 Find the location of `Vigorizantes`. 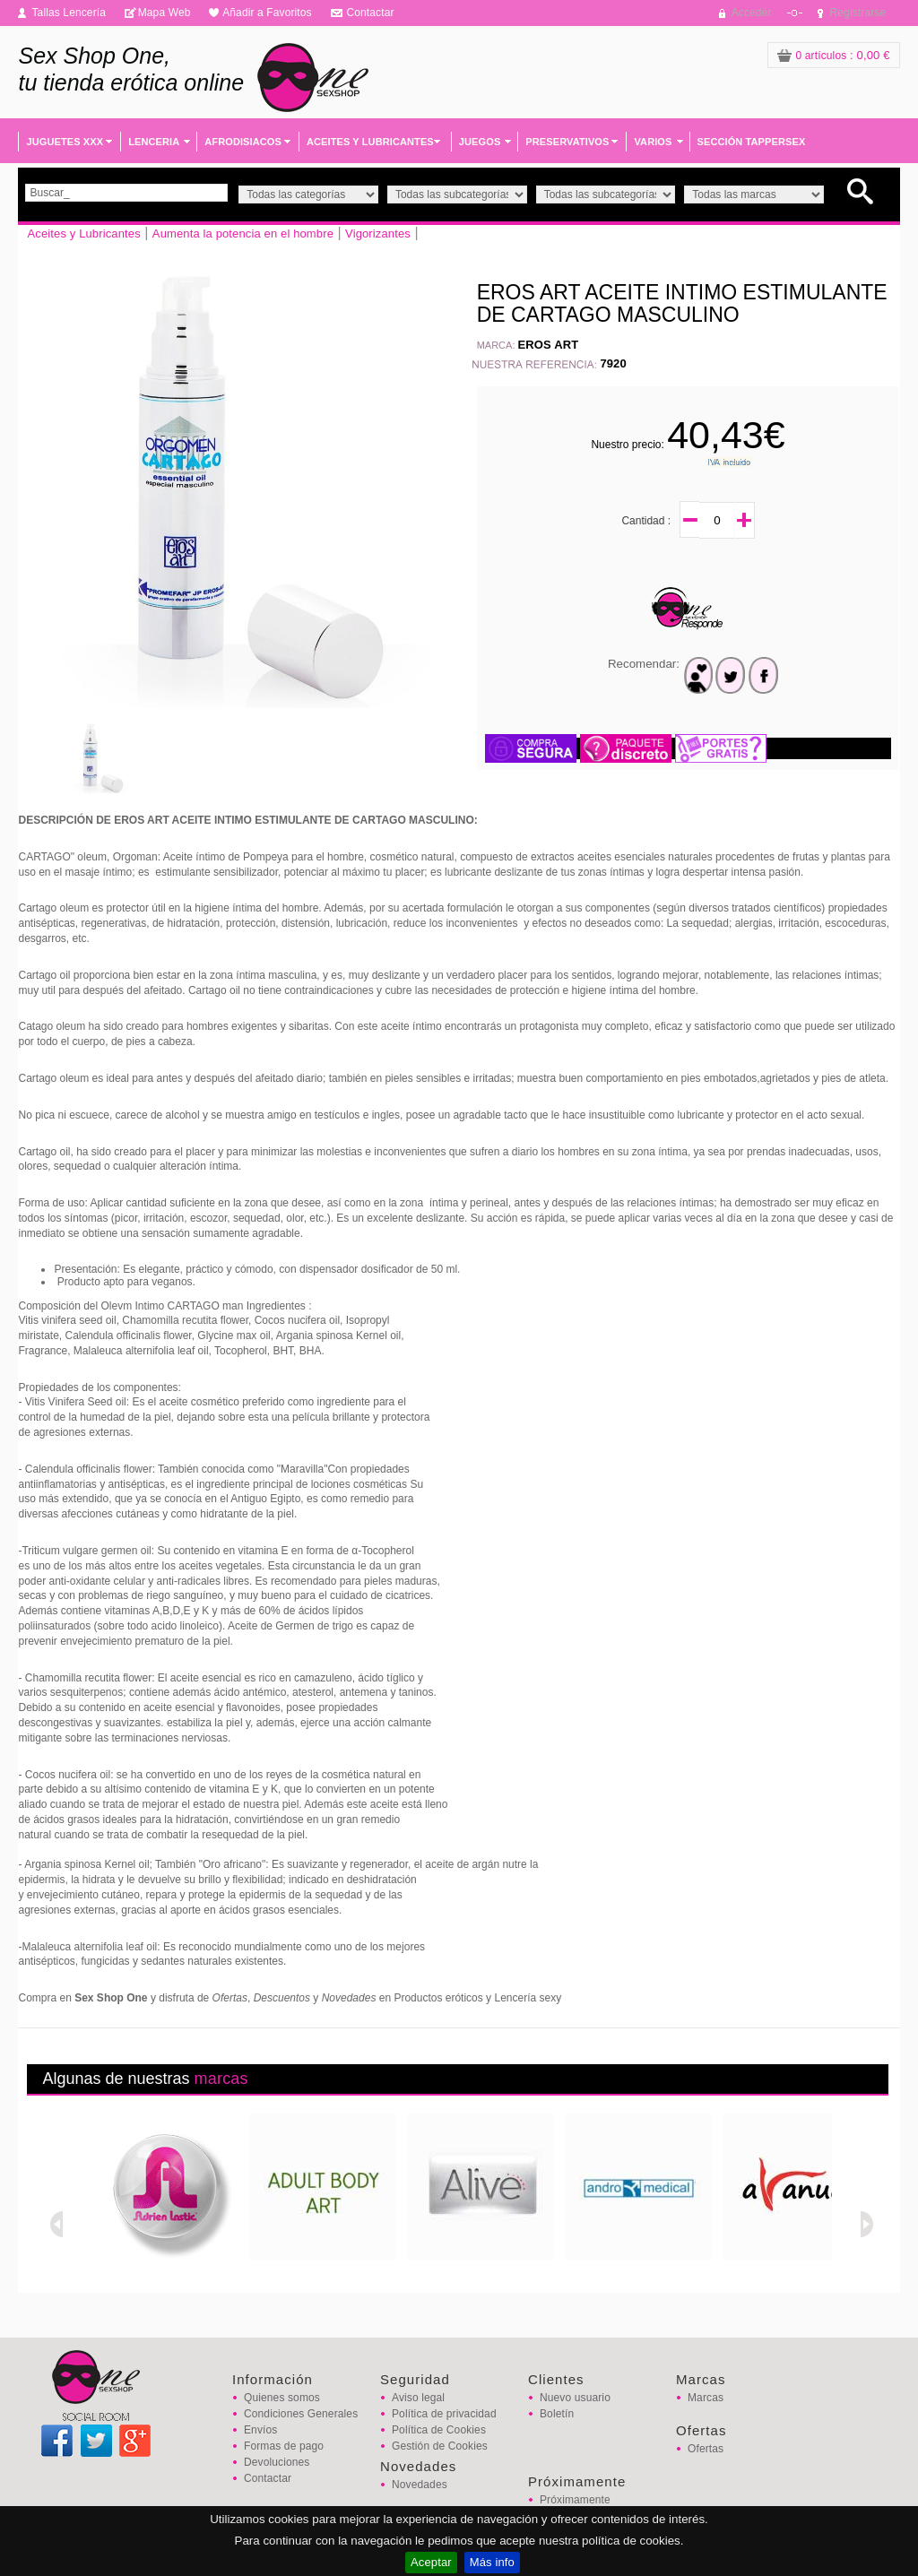

Vigorizantes is located at coordinates (378, 233).